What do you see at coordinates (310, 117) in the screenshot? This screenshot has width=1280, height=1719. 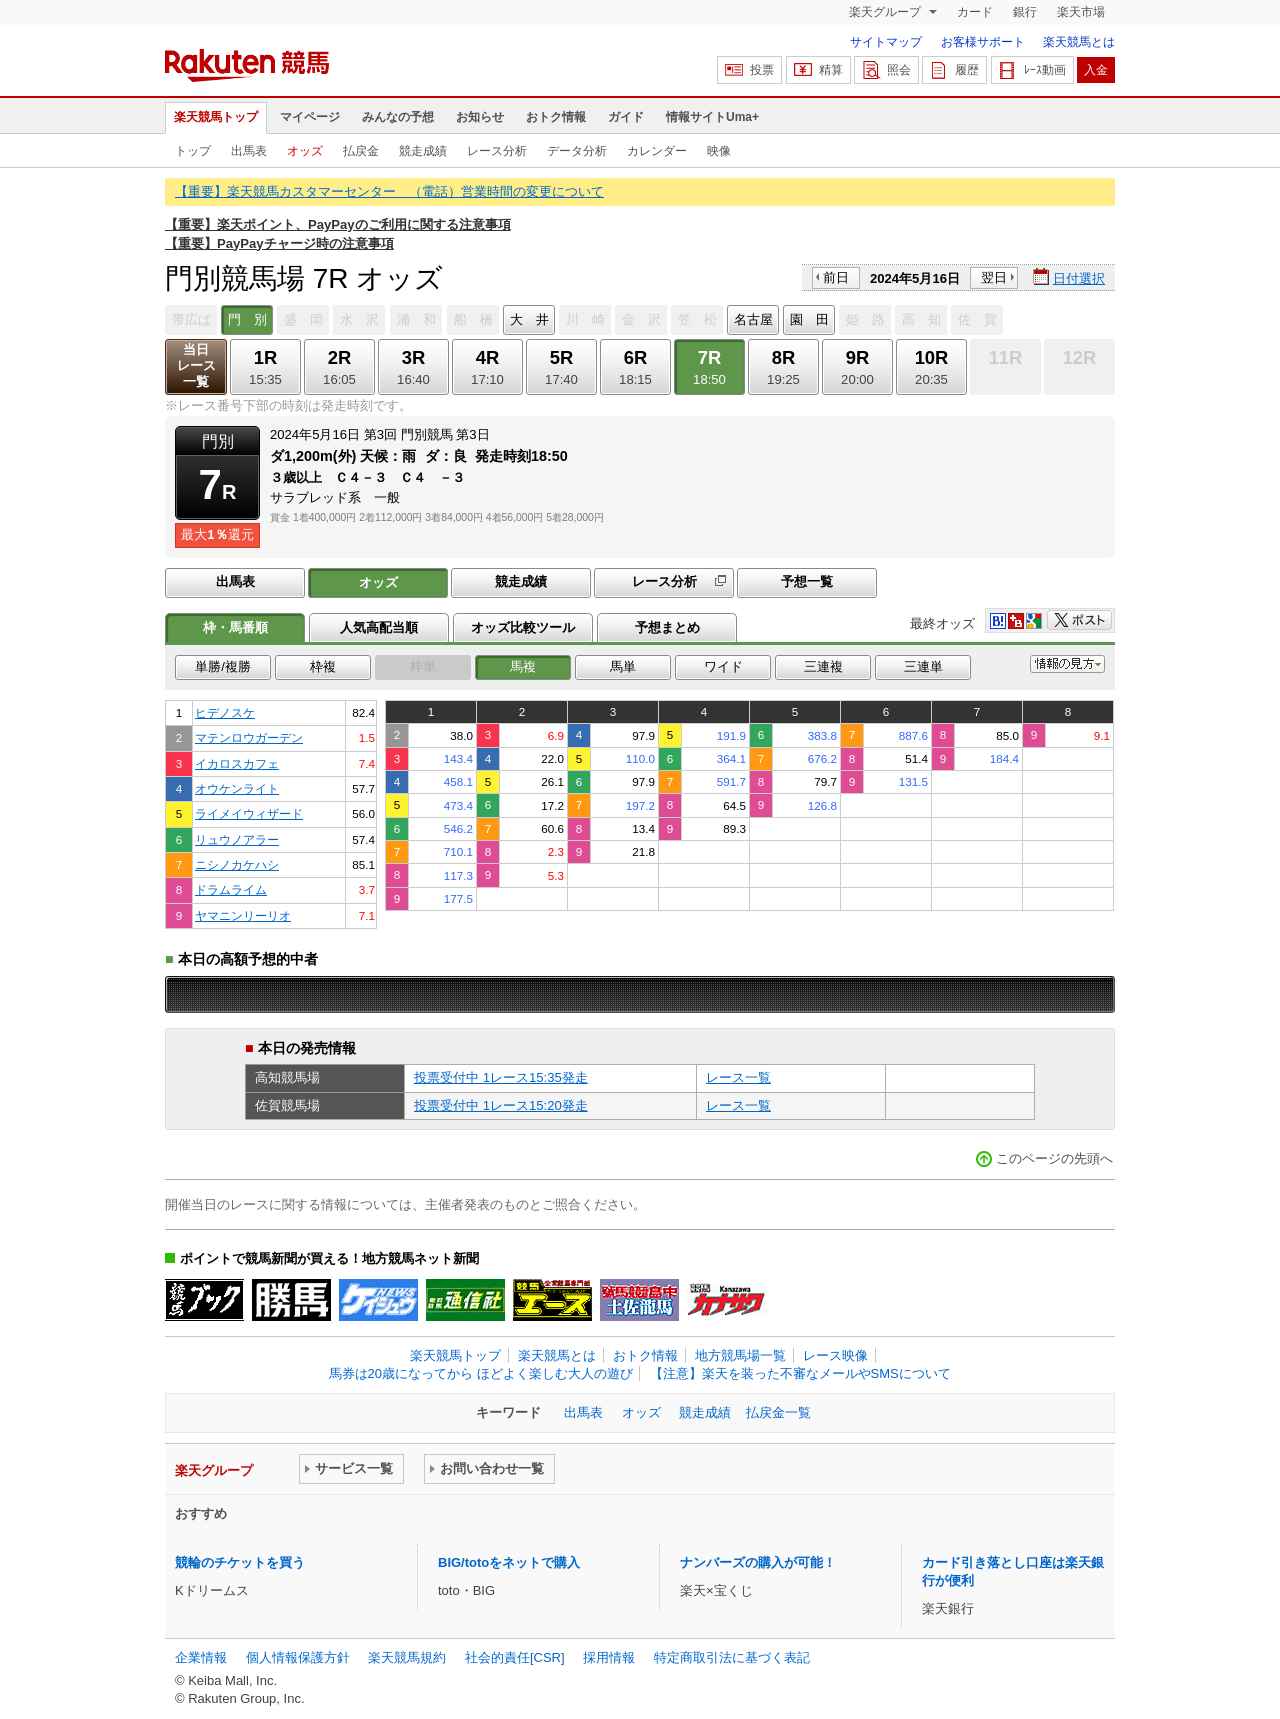 I see `マイページ` at bounding box center [310, 117].